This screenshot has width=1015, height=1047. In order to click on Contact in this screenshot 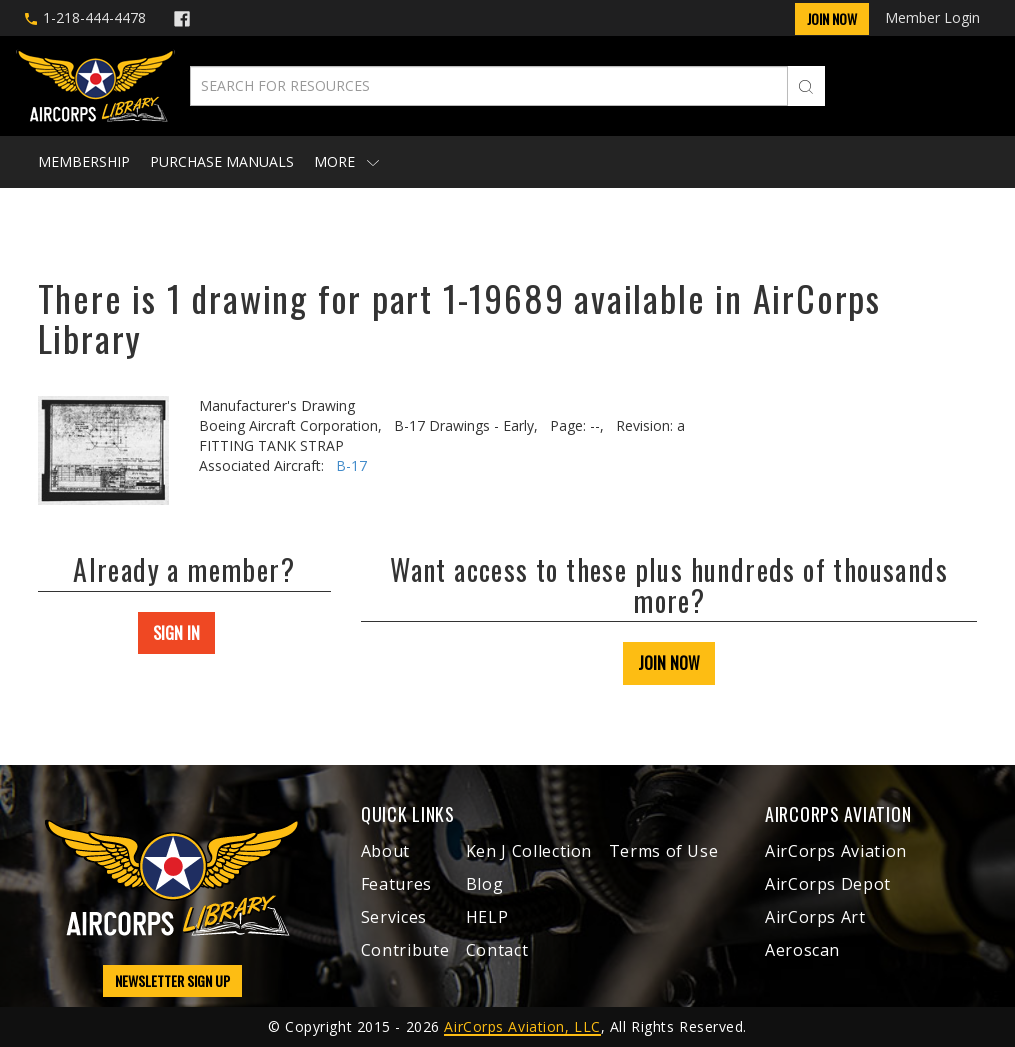, I will do `click(497, 950)`.